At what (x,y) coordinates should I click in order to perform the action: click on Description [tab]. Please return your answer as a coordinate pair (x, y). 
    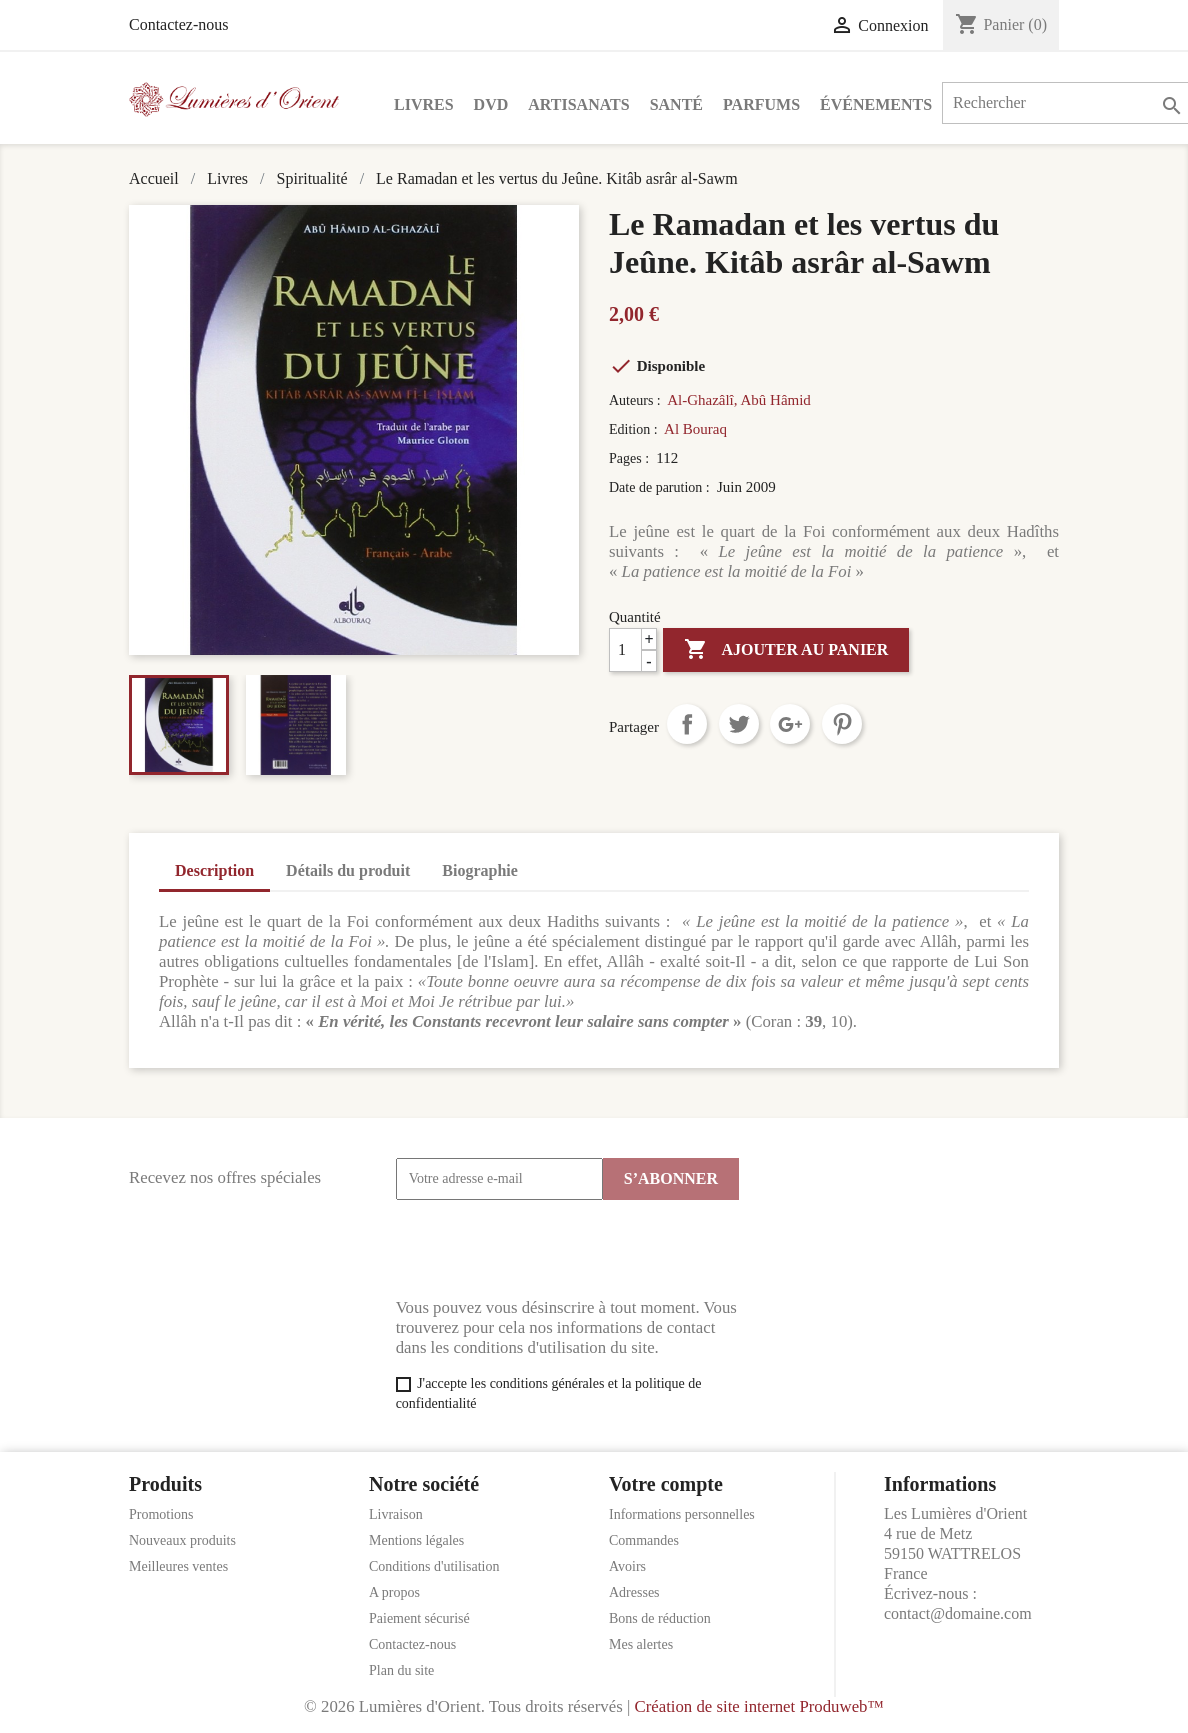
    Looking at the image, I should click on (214, 870).